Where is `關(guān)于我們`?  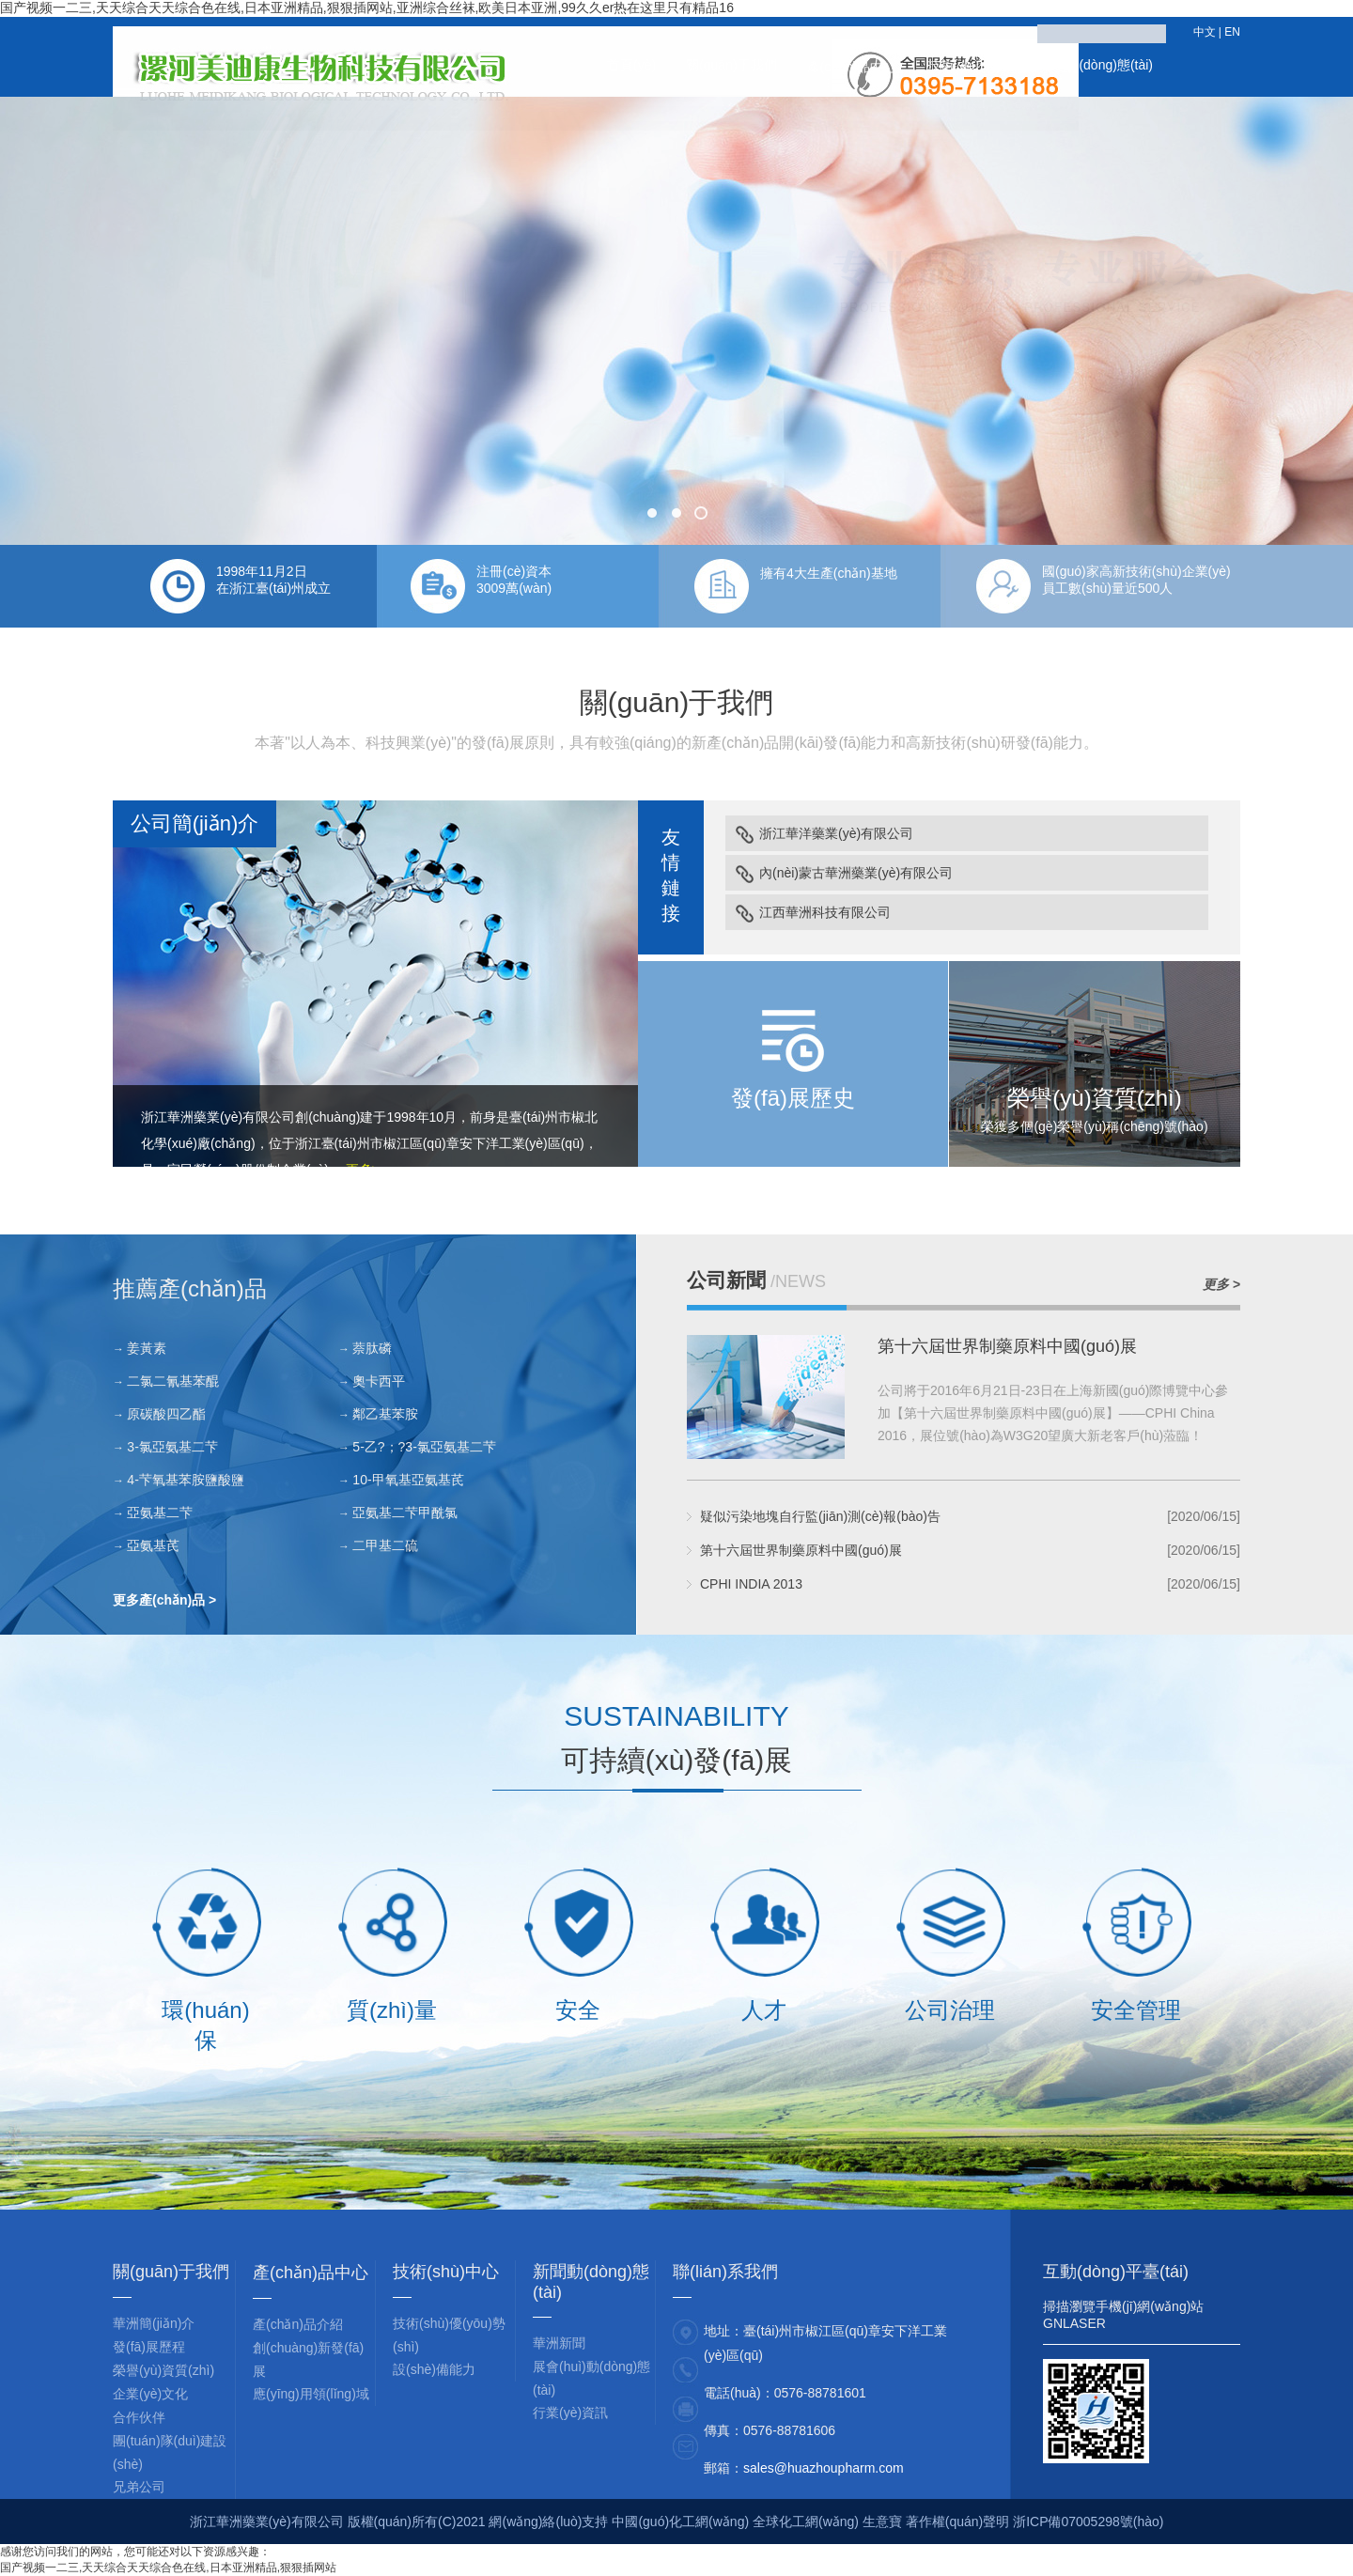 關(guān)于我們 is located at coordinates (731, 64).